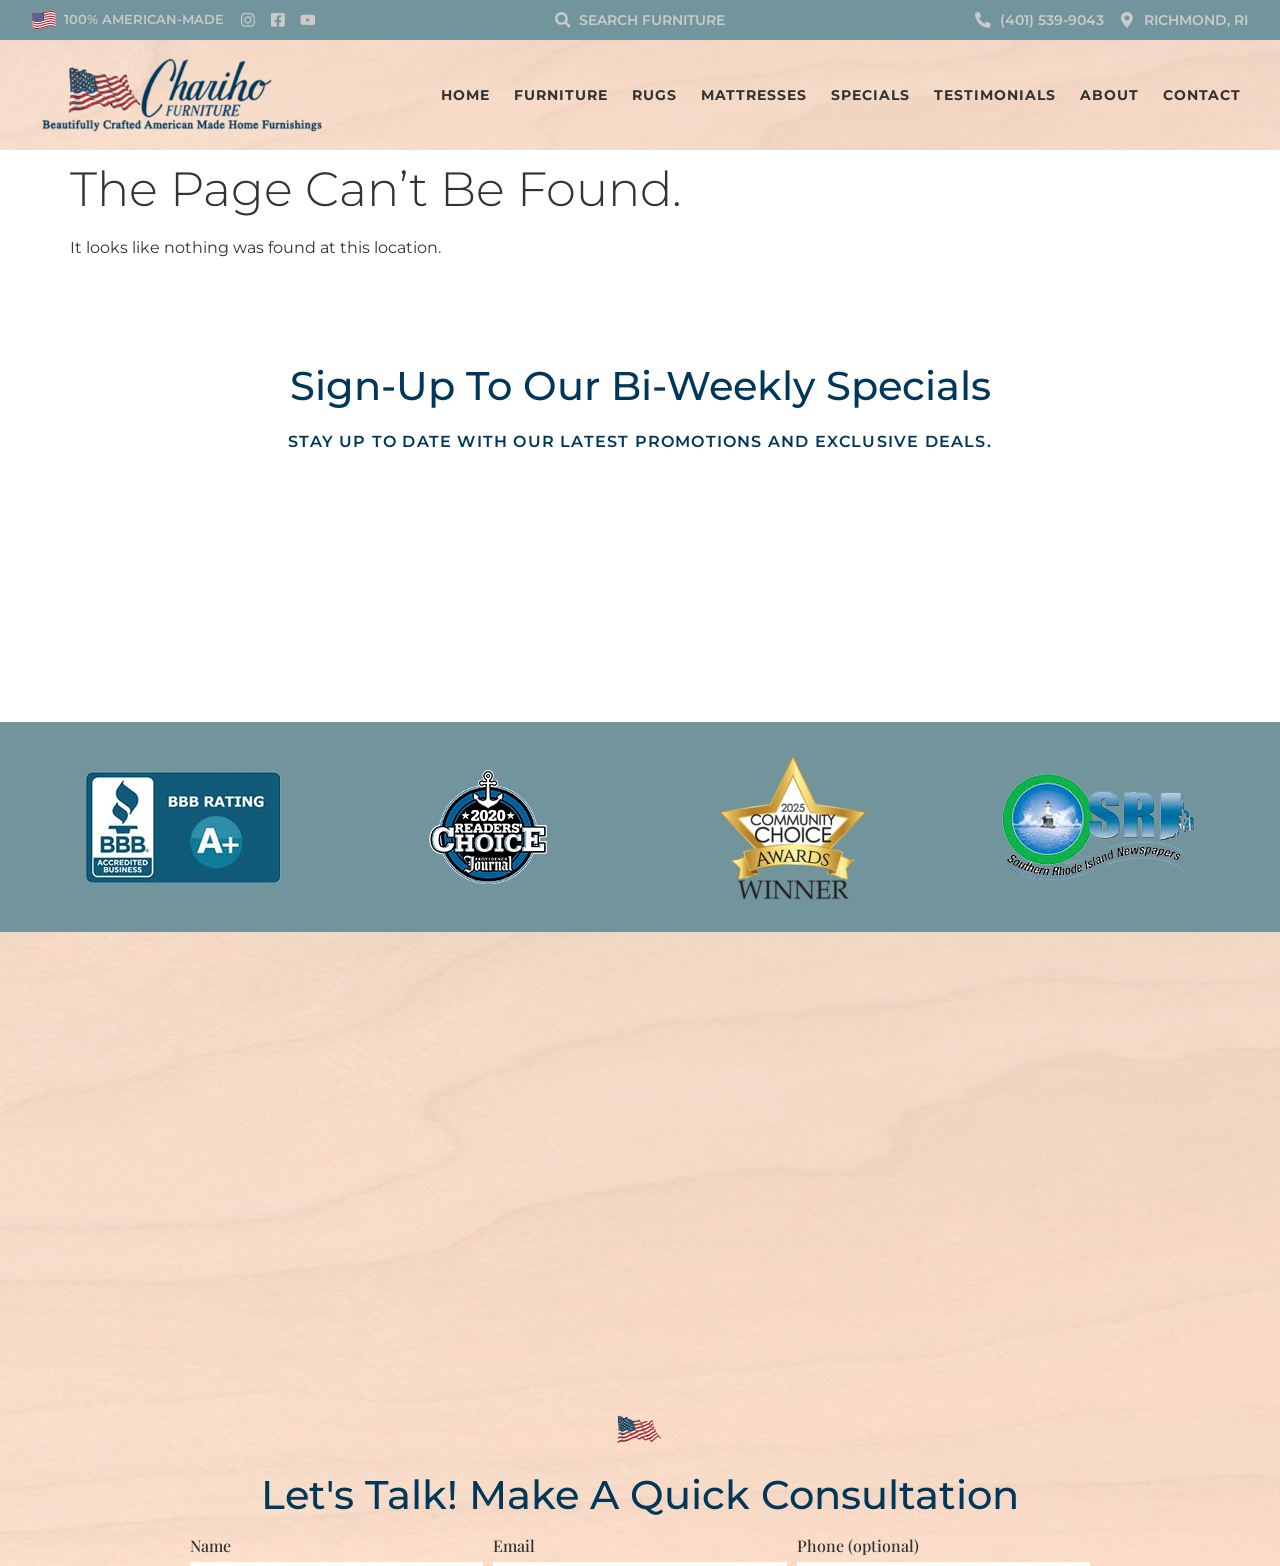 The width and height of the screenshot is (1280, 1566). I want to click on Testimonials, so click(995, 95).